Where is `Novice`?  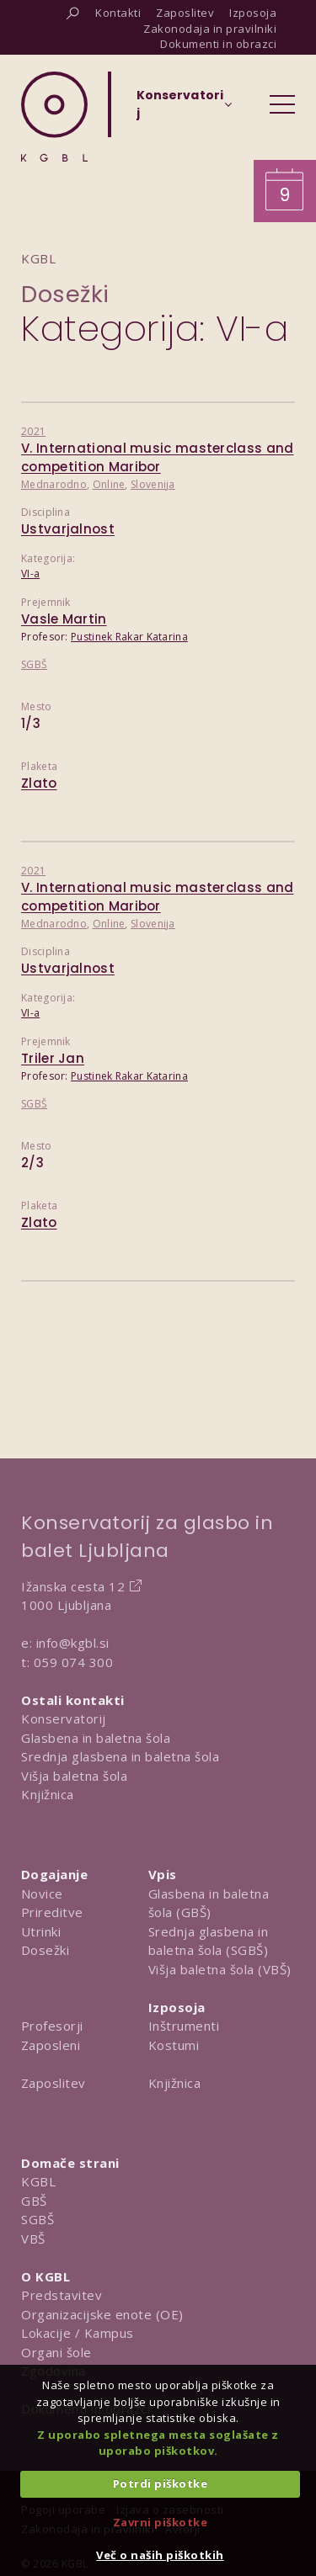 Novice is located at coordinates (42, 1893).